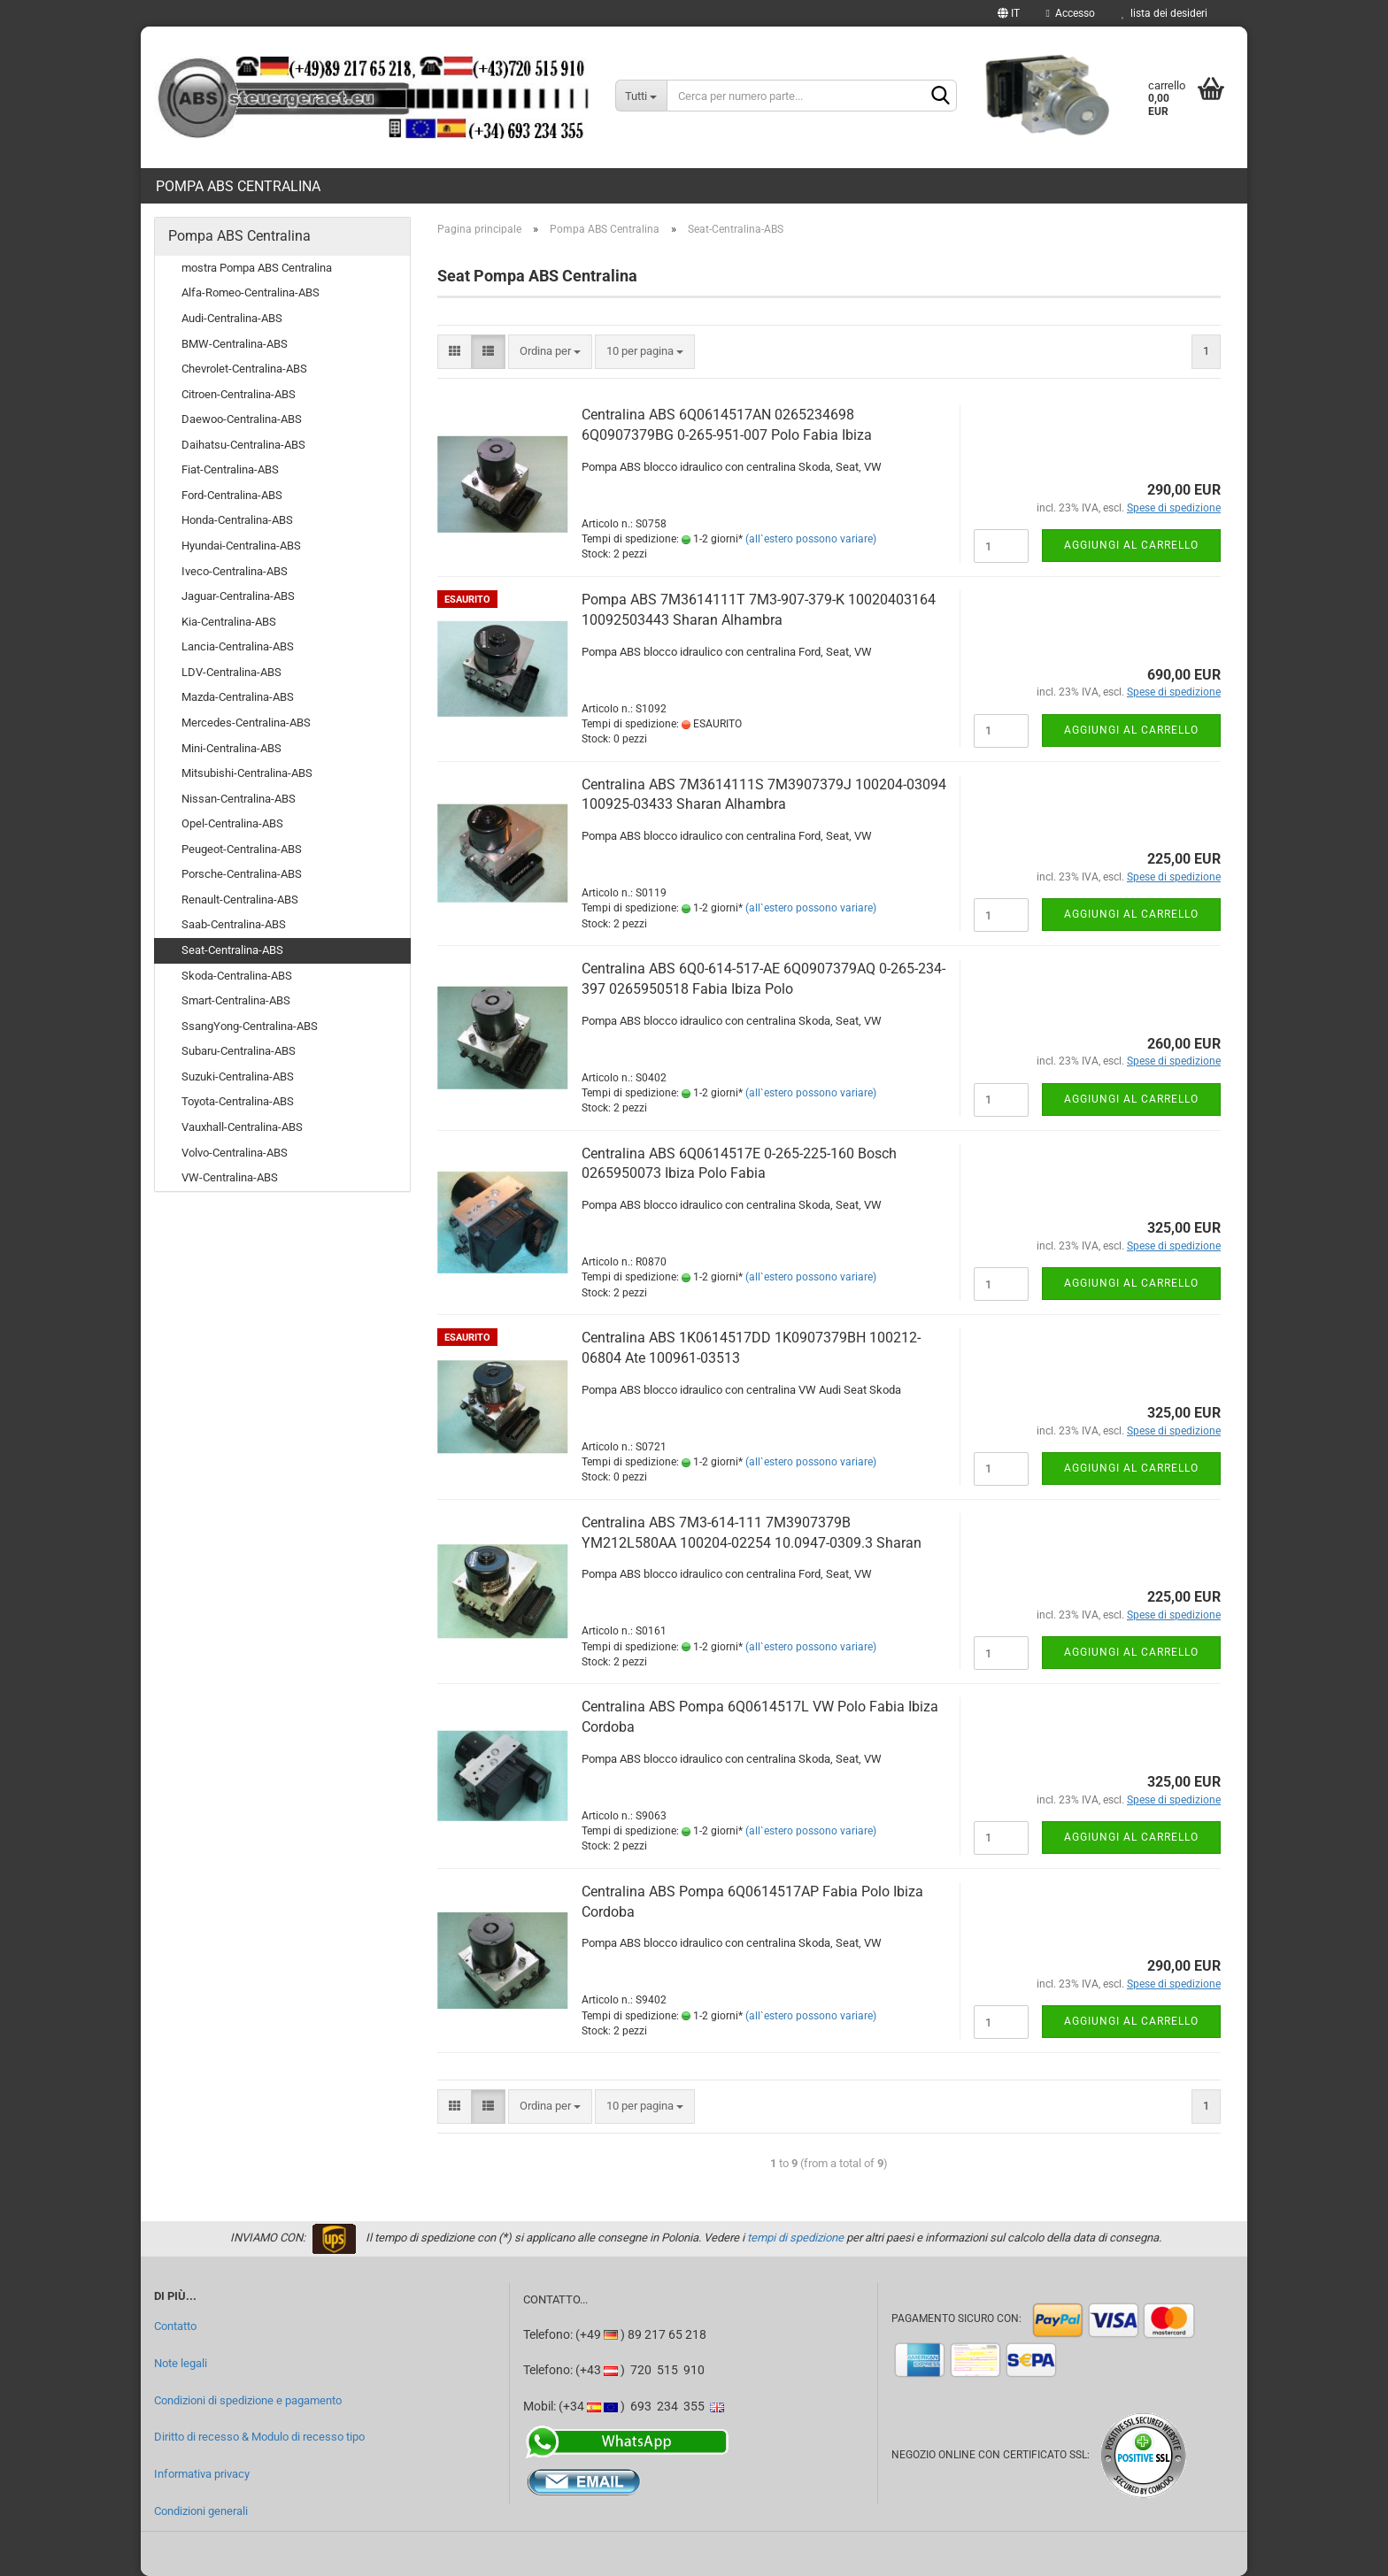 This screenshot has width=1388, height=2576. I want to click on Toyota-Centralina-ABS, so click(237, 1101).